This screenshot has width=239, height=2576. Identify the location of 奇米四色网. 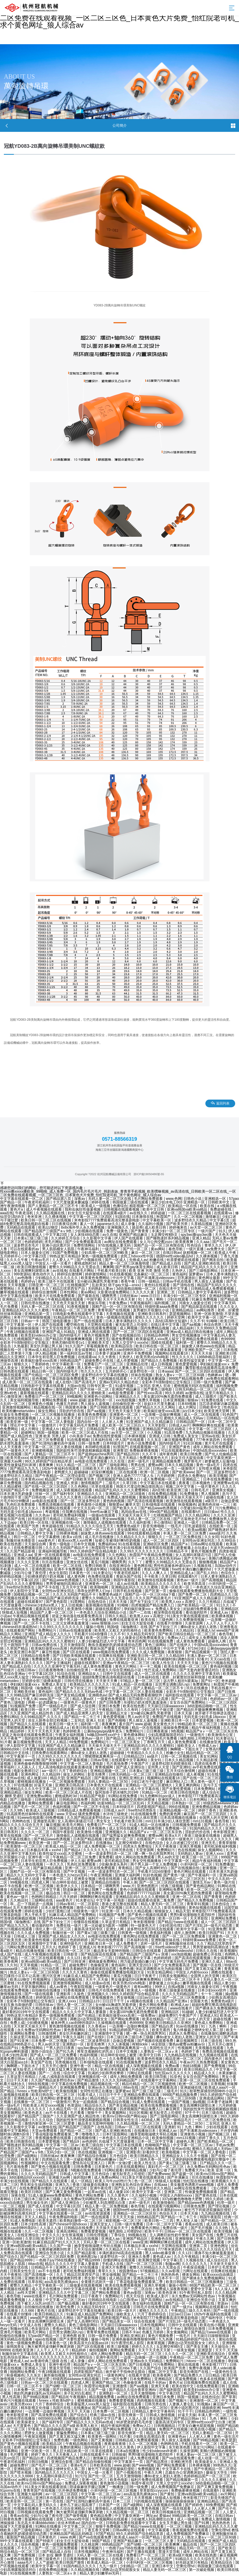
(137, 1642).